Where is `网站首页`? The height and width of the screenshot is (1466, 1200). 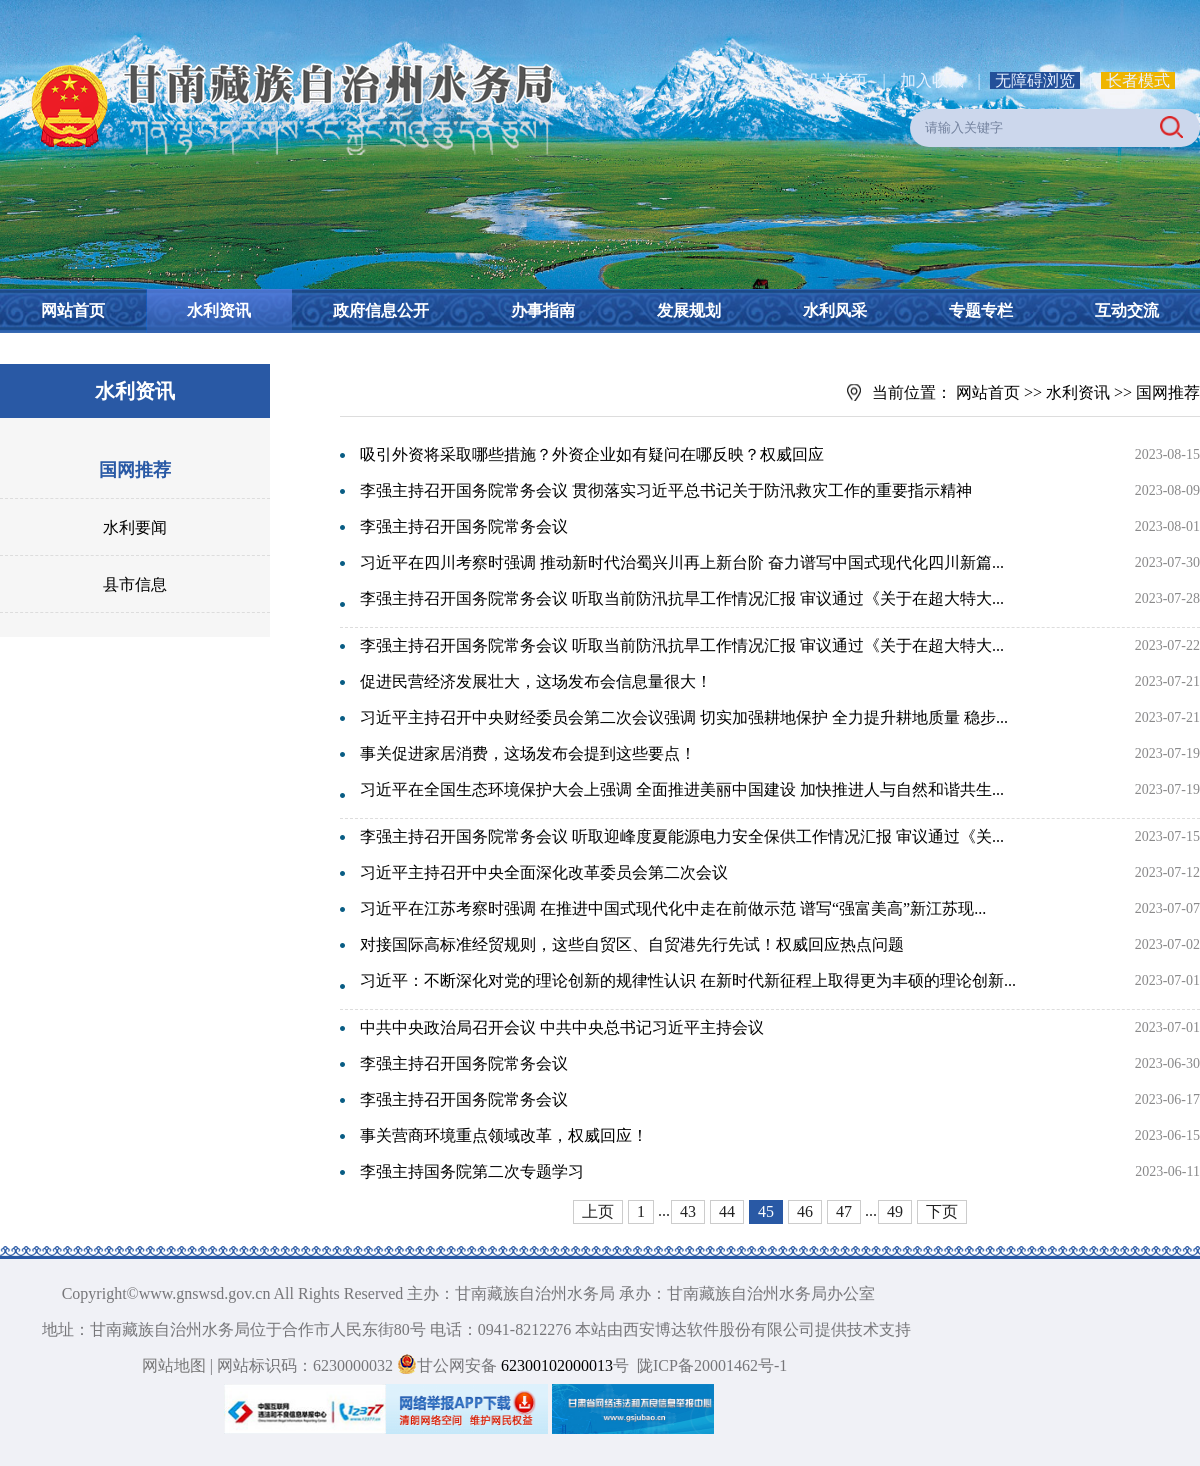
网站首页 is located at coordinates (73, 310).